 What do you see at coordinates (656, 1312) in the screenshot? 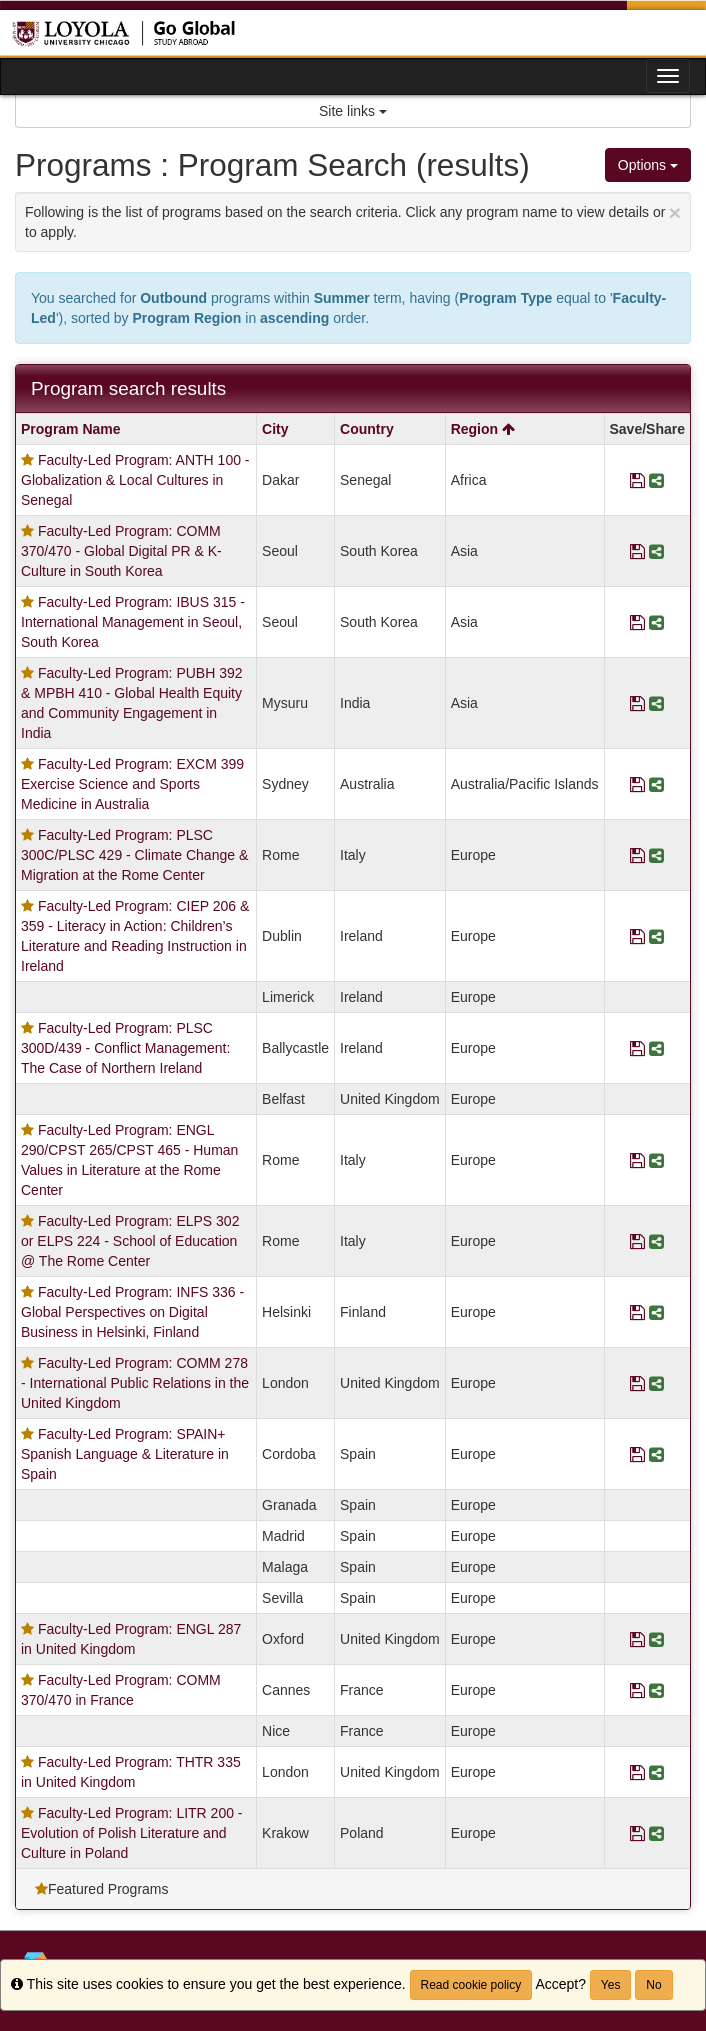
I see `[Share Program Faculty-Led Program: INFS 336 - Global Perspectives on Digital Business in Helsinki, Finland]` at bounding box center [656, 1312].